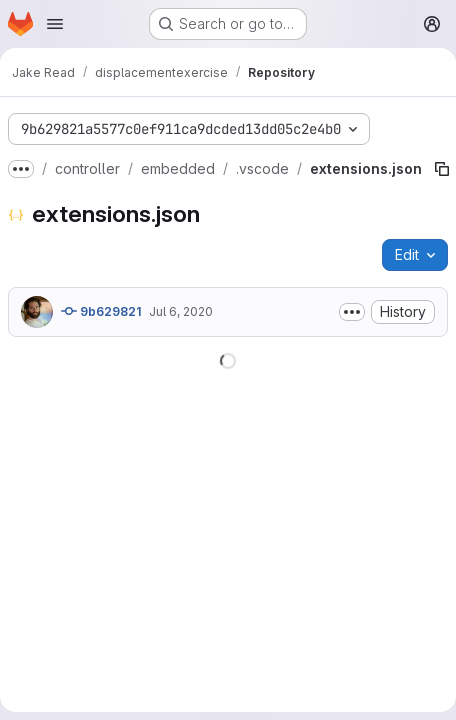  I want to click on Jul 6, 2020 [July 6, 2020 at 4:12:27 PM UTC], so click(181, 311).